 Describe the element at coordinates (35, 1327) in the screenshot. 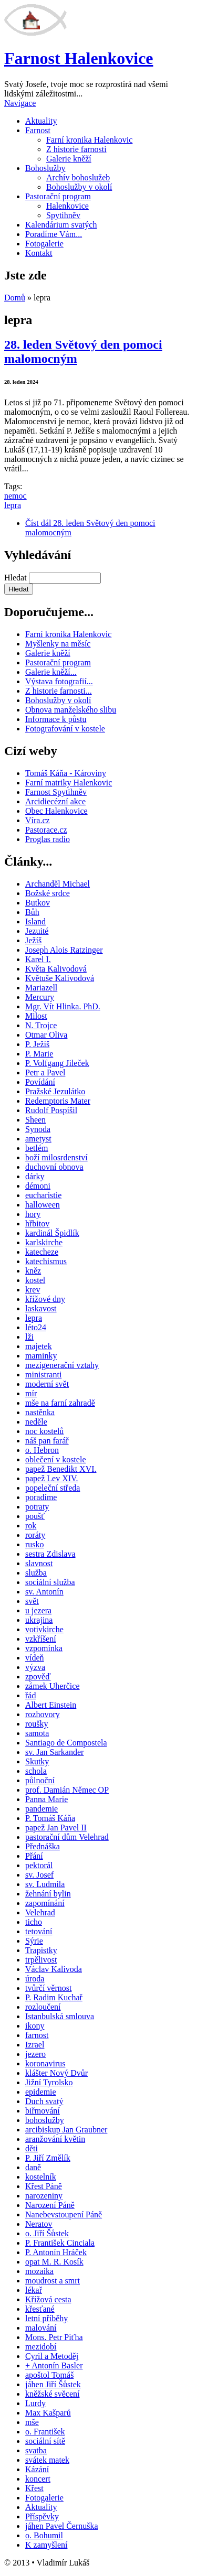

I see `léto24` at that location.